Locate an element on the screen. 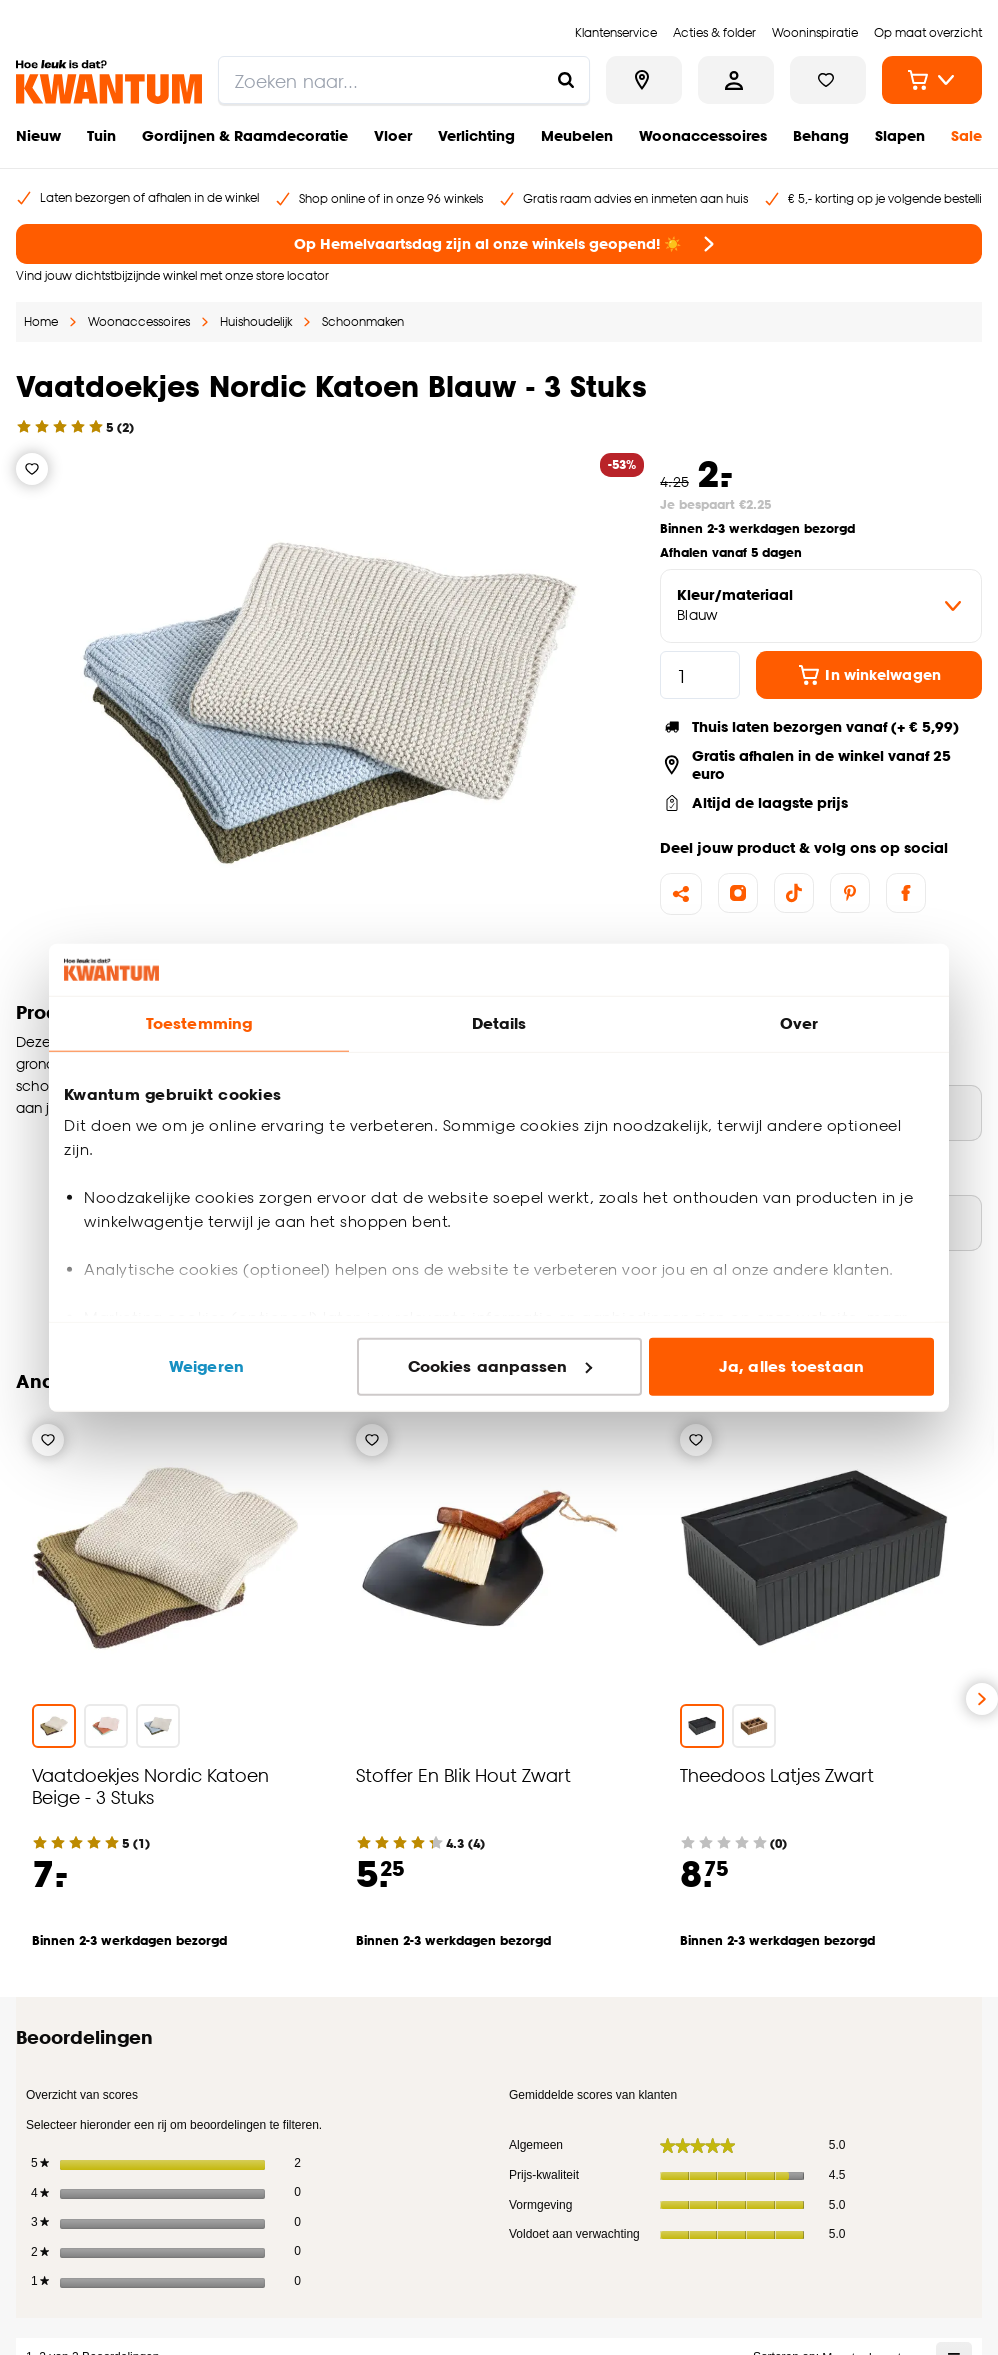  Details [tab] is located at coordinates (499, 1023).